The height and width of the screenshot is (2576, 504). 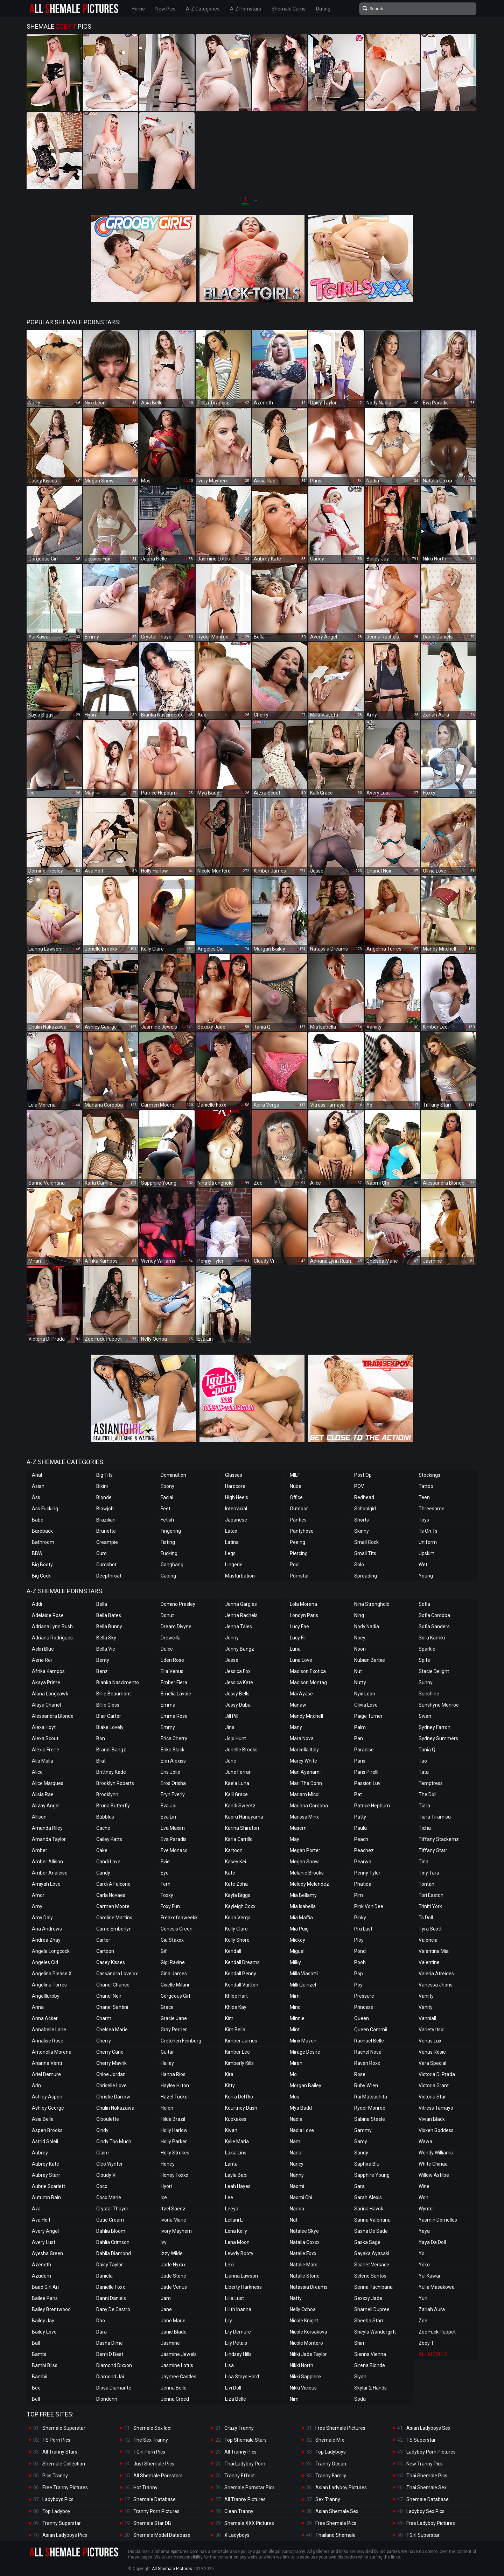 What do you see at coordinates (100, 1738) in the screenshot?
I see `Bon` at bounding box center [100, 1738].